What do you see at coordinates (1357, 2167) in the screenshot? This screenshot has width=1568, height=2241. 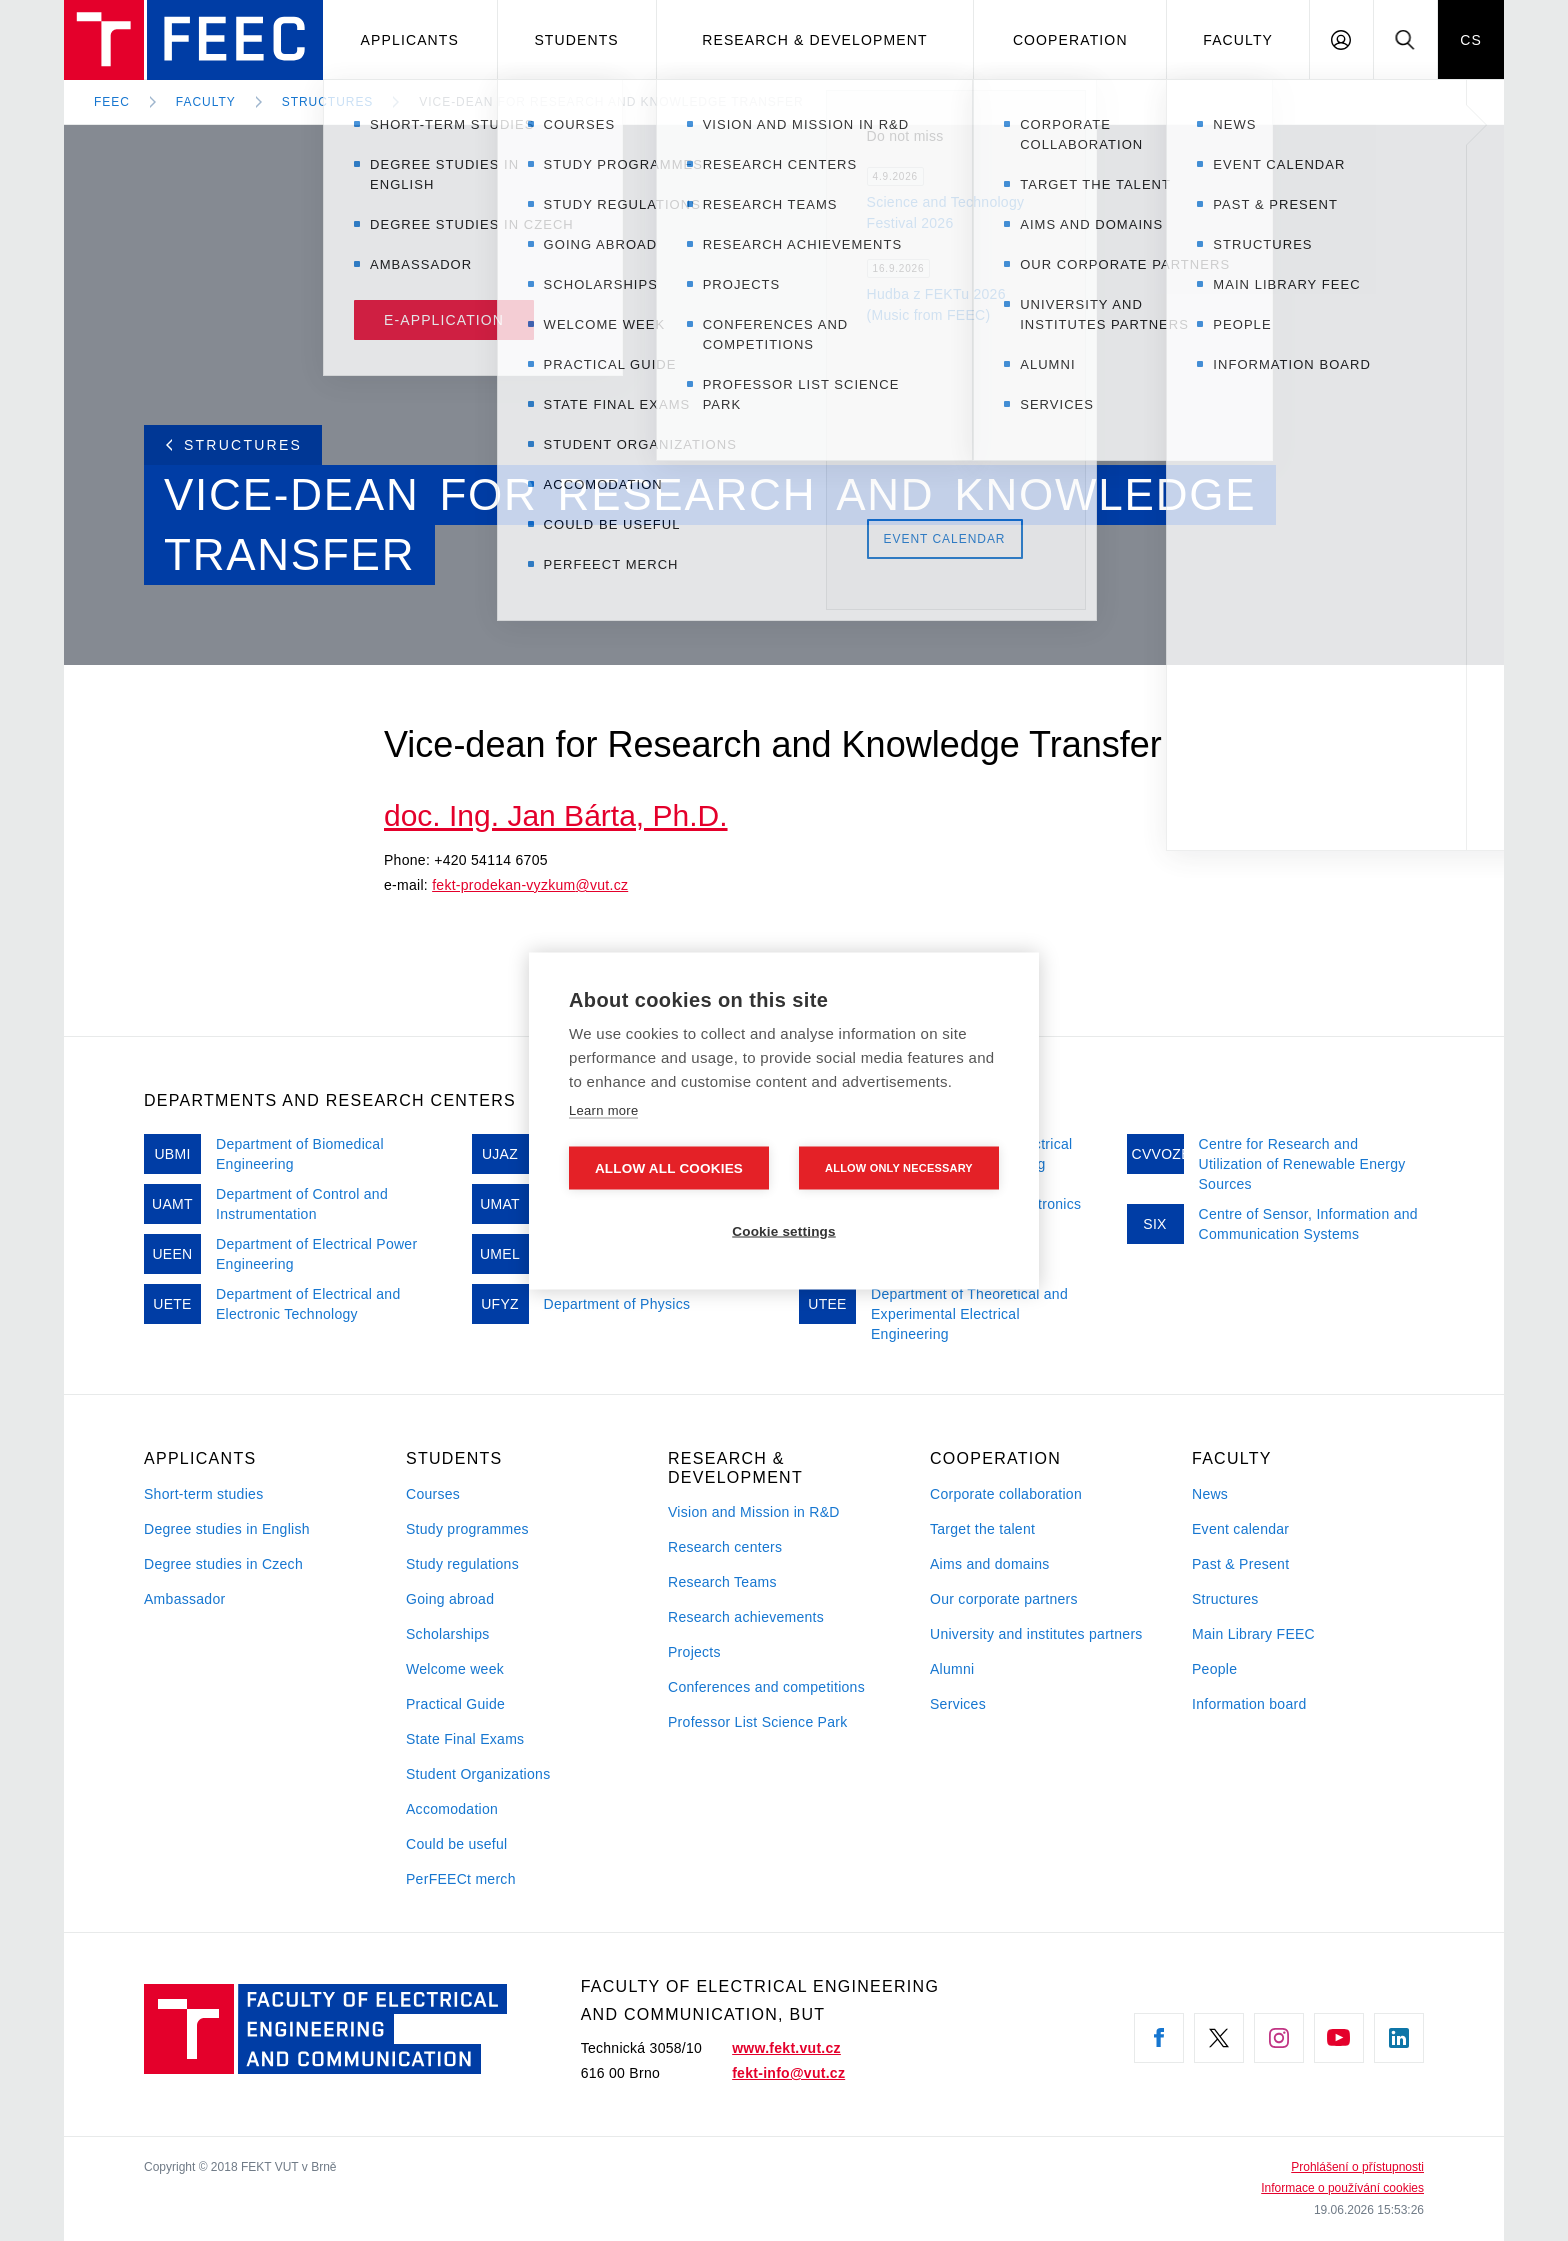 I see `Prohlášení o přístupnosti` at bounding box center [1357, 2167].